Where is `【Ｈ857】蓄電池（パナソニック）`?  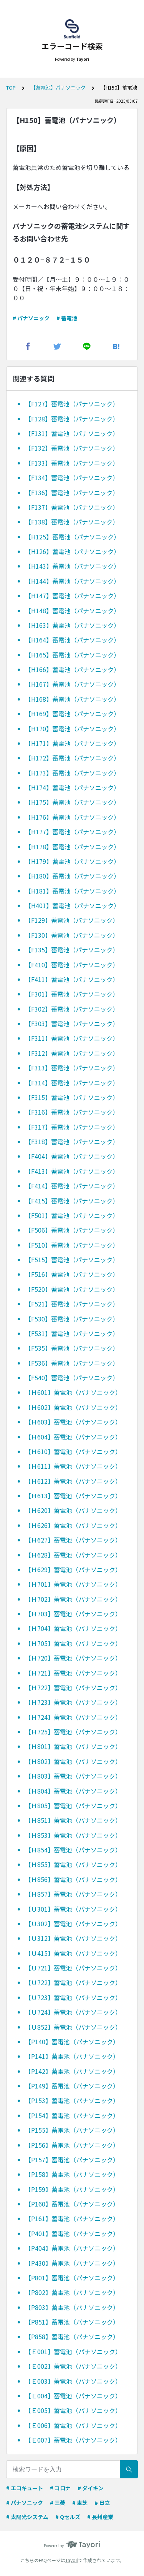 【Ｈ857】蓄電池（パナソニック） is located at coordinates (73, 1894).